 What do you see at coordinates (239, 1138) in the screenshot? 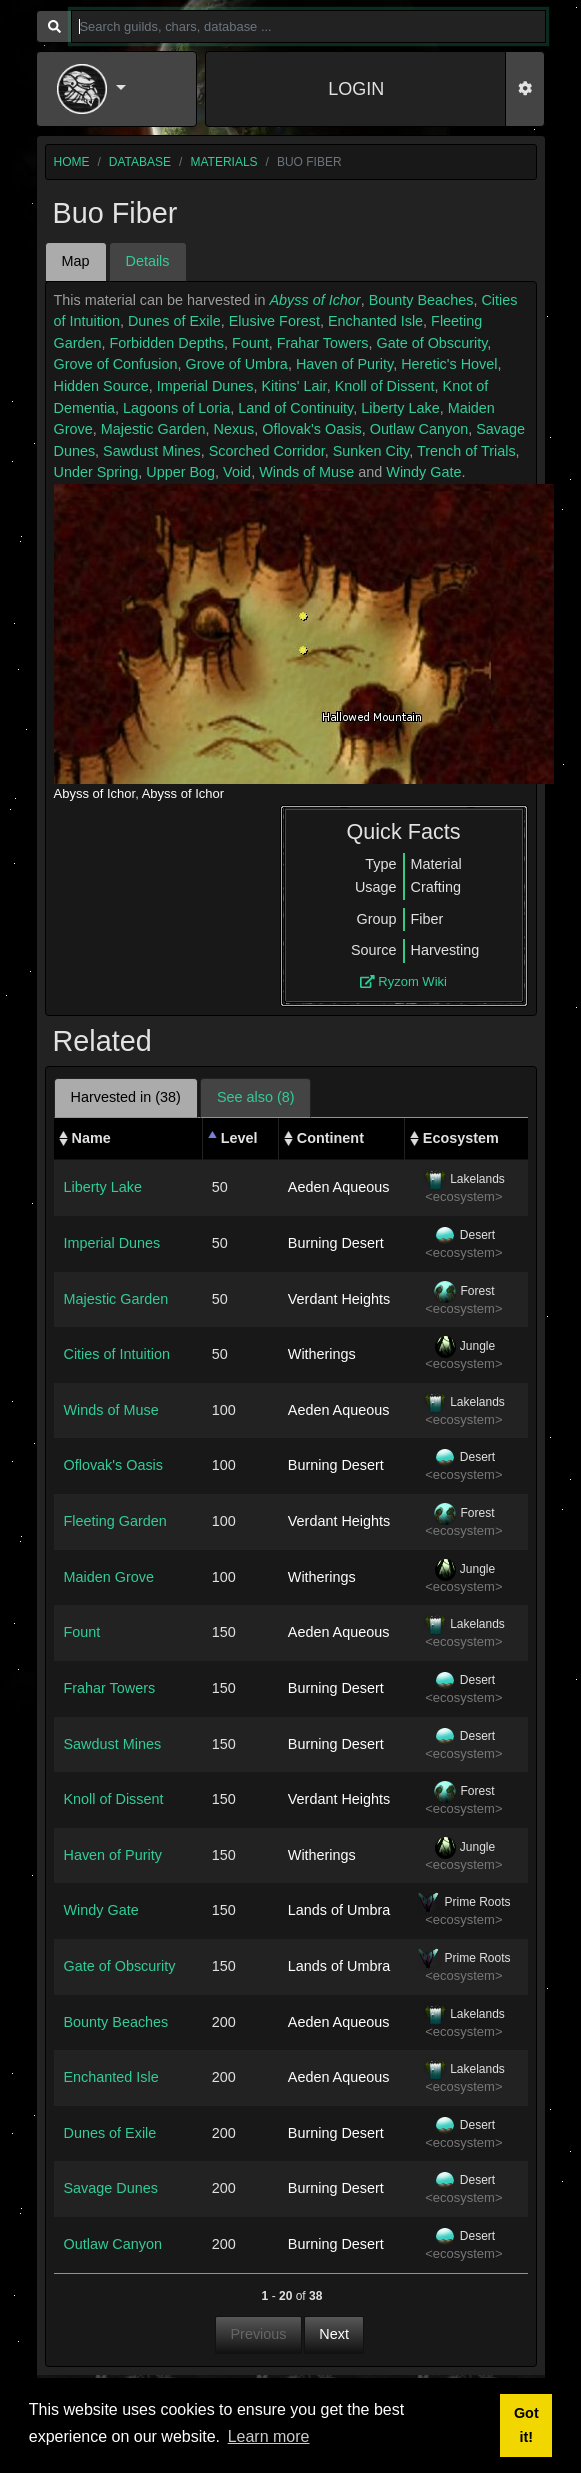
I see `Level [Level: activate to sort column descending]` at bounding box center [239, 1138].